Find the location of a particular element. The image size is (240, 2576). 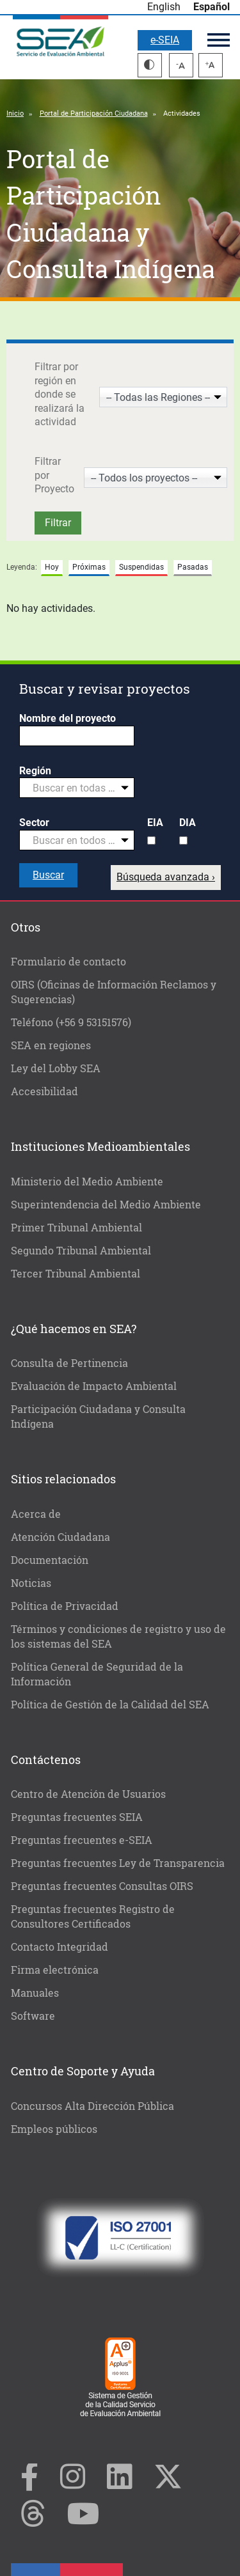

Noticias is located at coordinates (31, 1582).